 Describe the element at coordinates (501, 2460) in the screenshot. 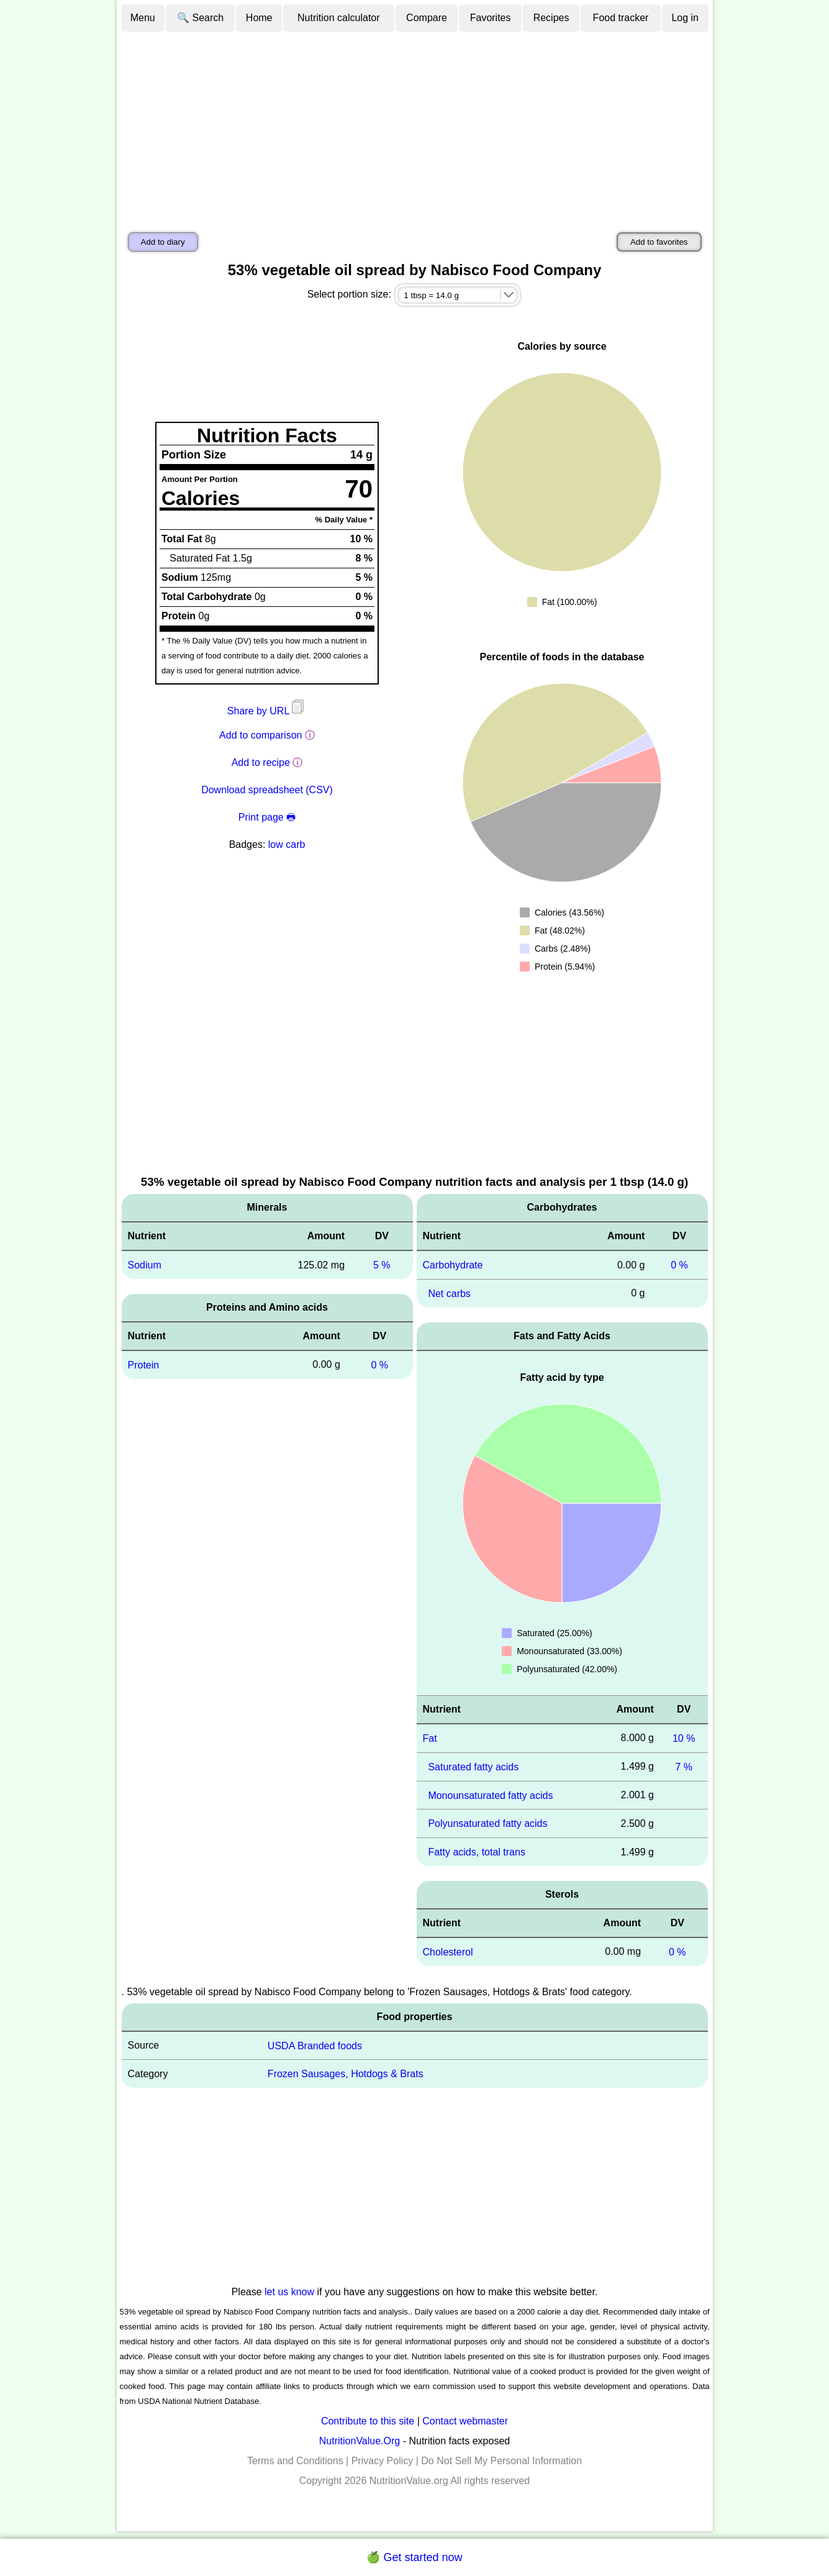

I see `Do Not Sell My Personal Information` at that location.